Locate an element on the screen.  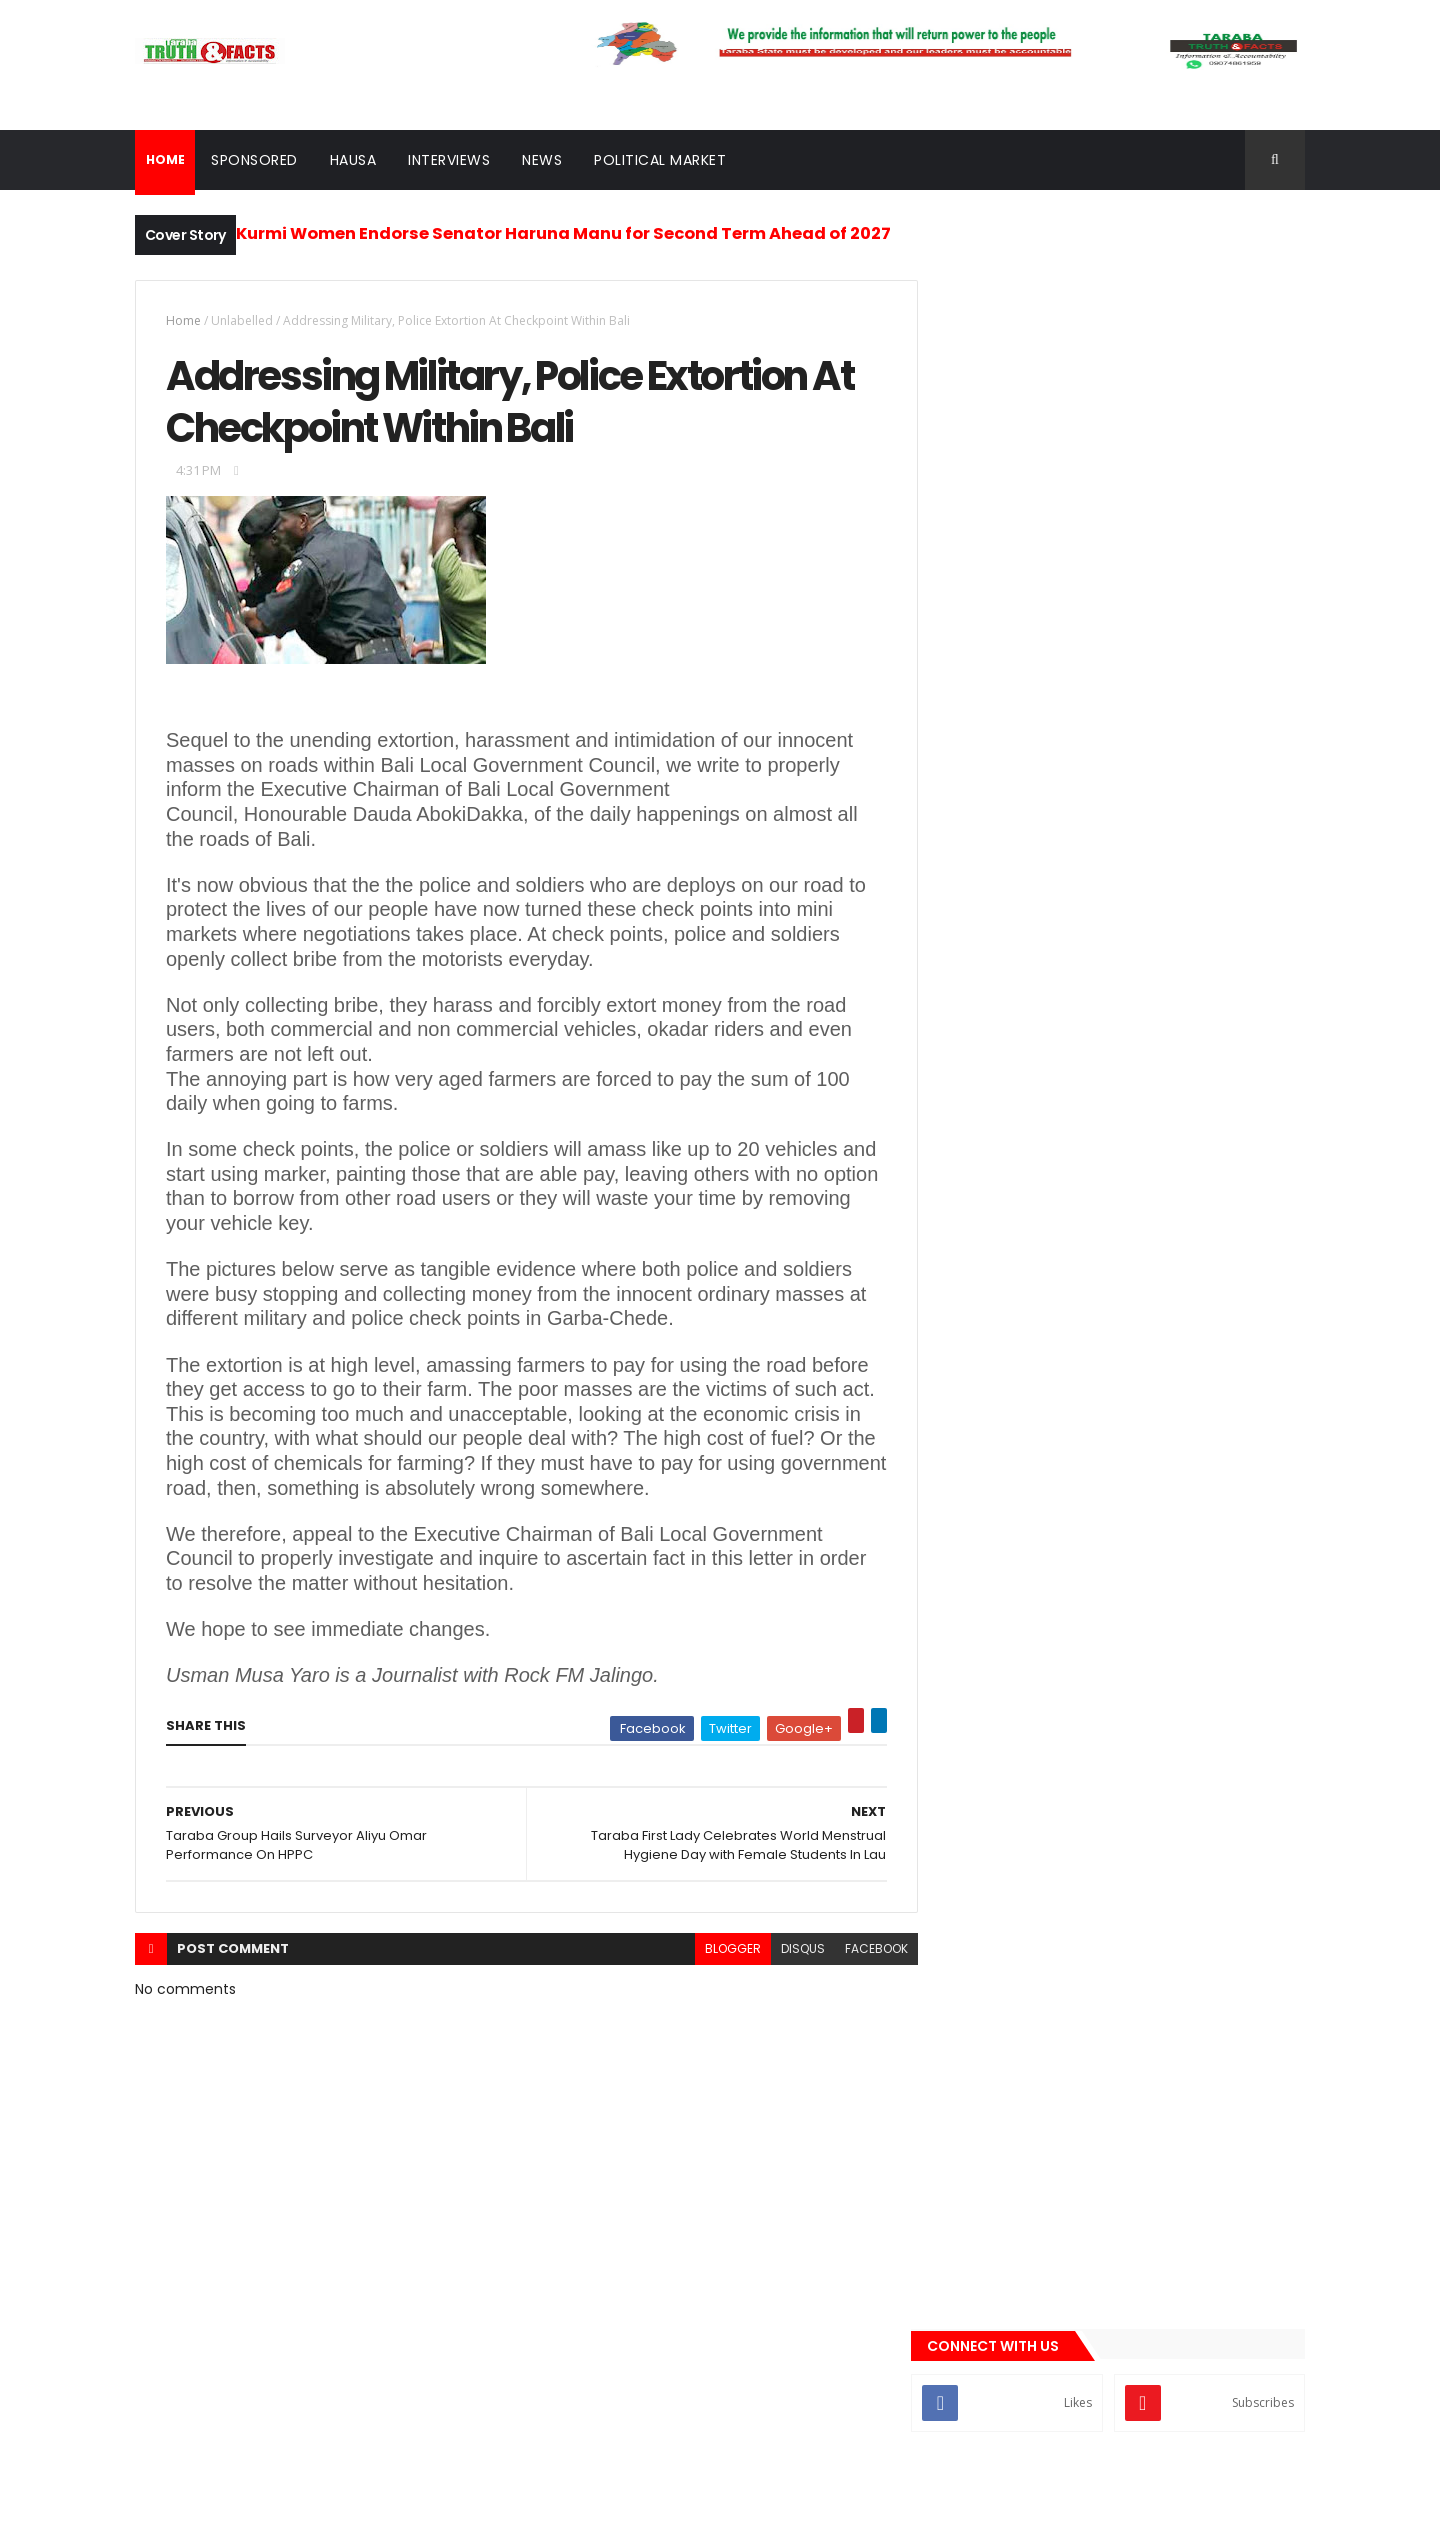
Politics is located at coordinates (981, 1367).